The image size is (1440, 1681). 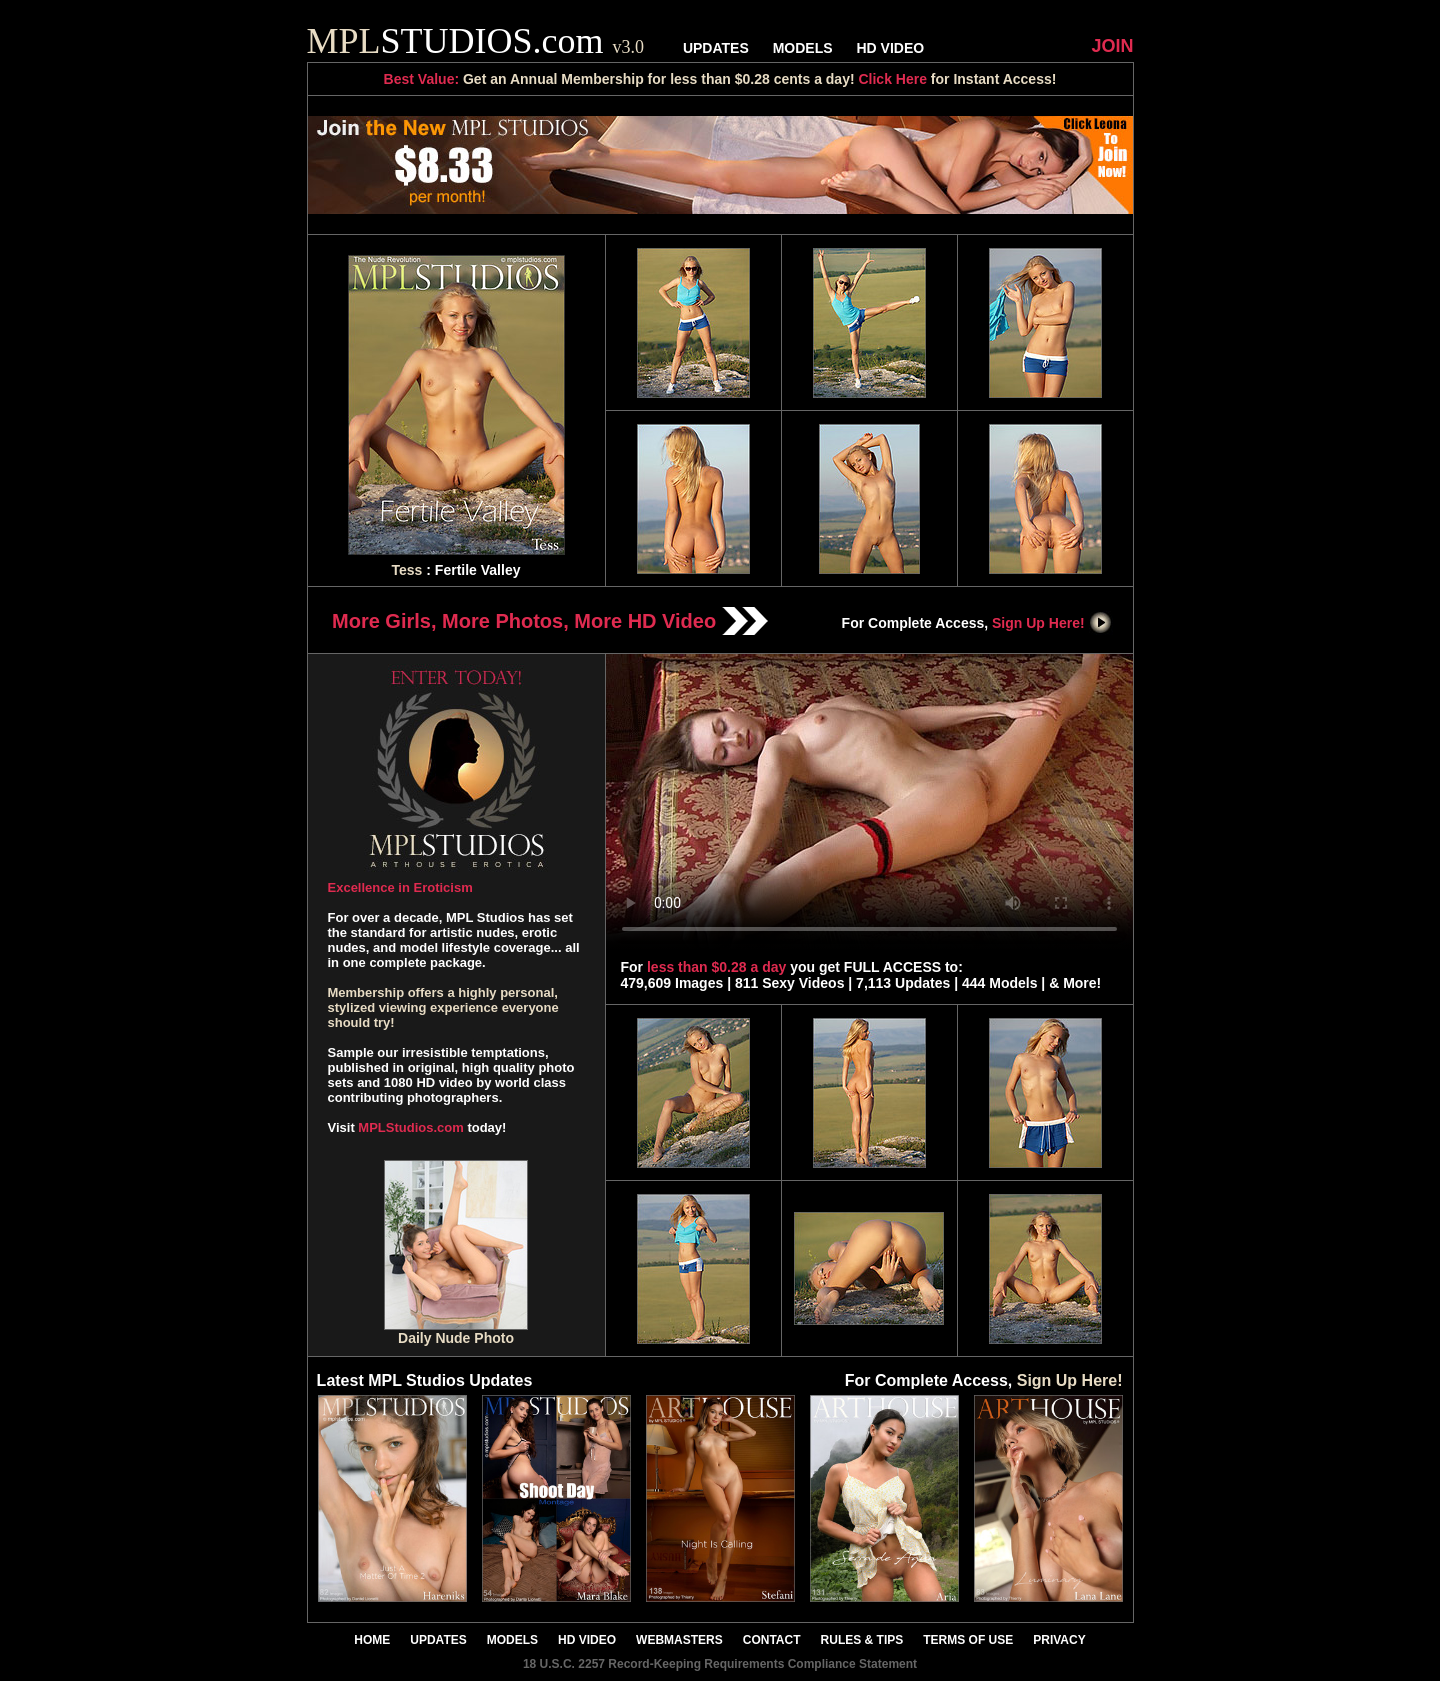 I want to click on Sign Up Here!, so click(x=1052, y=623).